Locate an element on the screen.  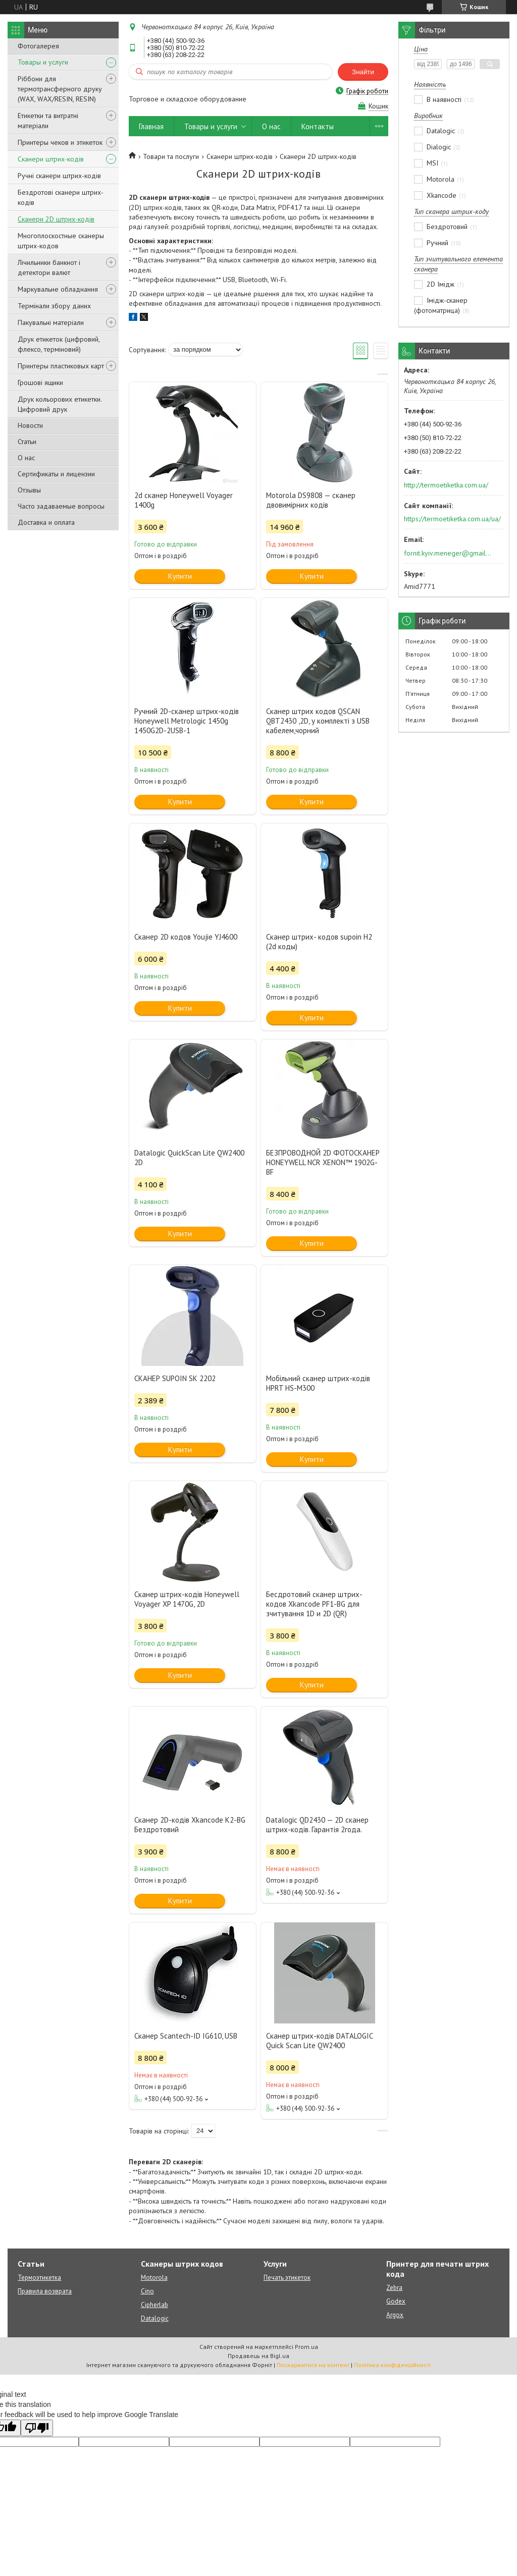
Бесдротовий сканер штрих-кодов Xkancode PF1-BG для зчитування 1D и 2D (QR) is located at coordinates (314, 1604).